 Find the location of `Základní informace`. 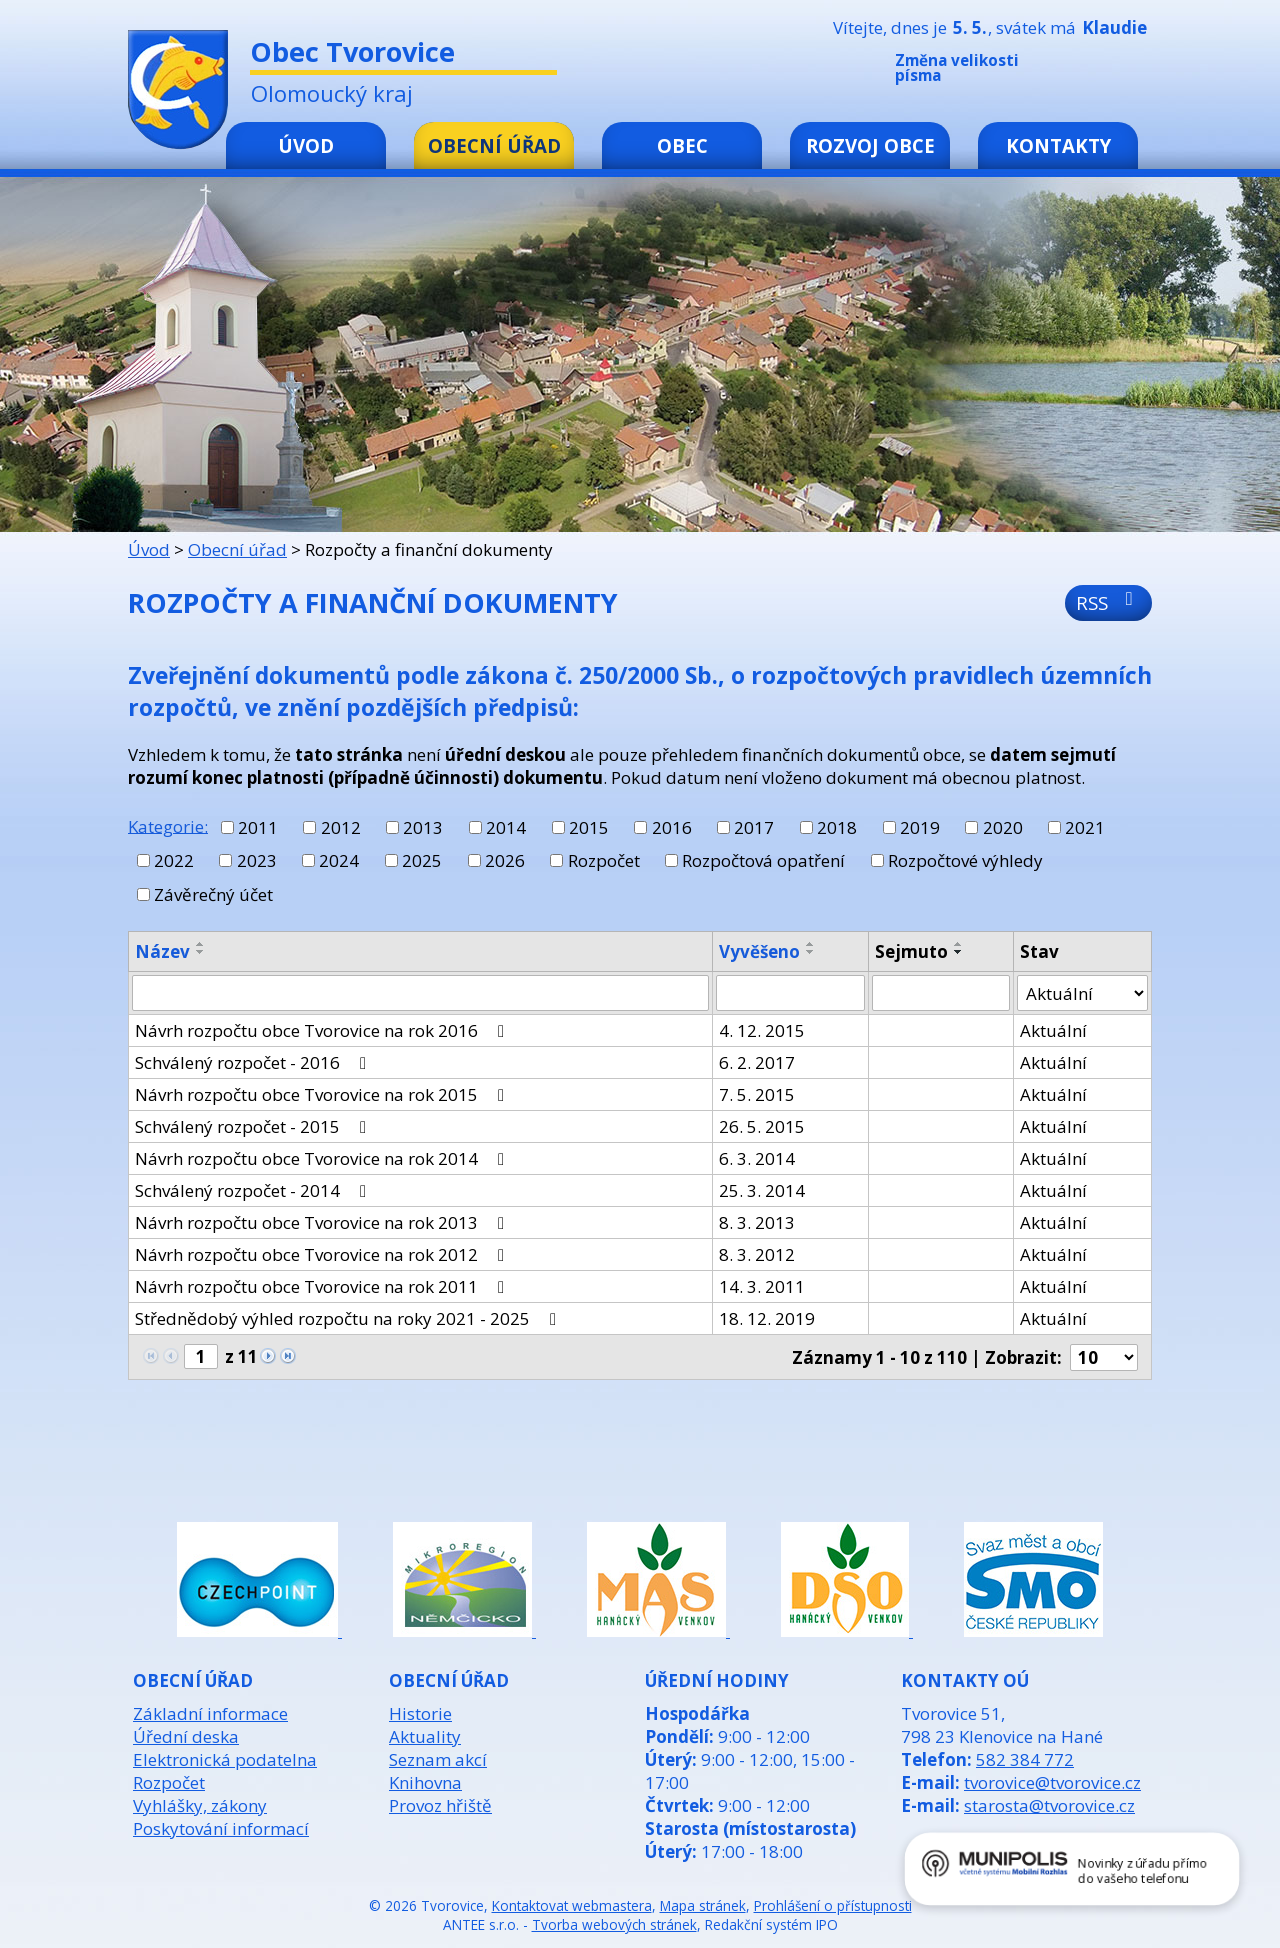

Základní informace is located at coordinates (210, 1713).